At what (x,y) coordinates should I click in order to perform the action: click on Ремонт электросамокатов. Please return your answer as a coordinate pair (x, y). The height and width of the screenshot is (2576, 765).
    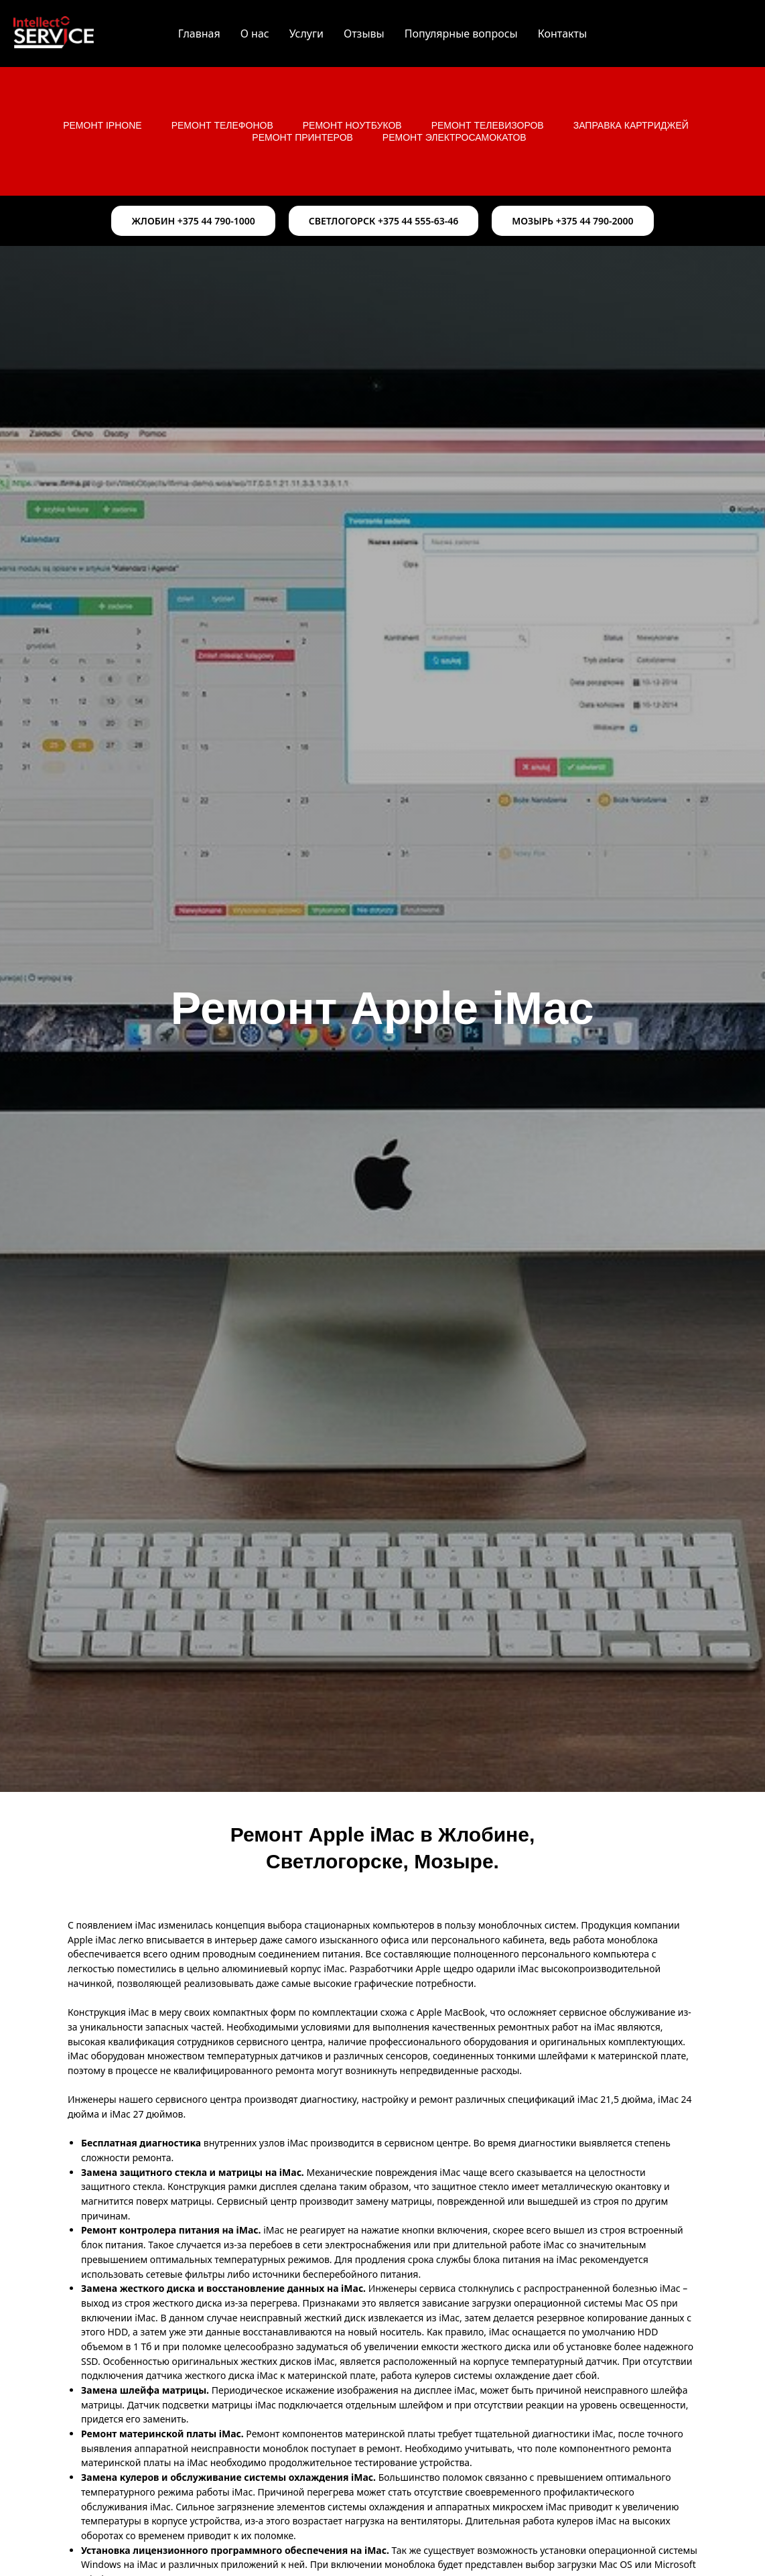
    Looking at the image, I should click on (454, 137).